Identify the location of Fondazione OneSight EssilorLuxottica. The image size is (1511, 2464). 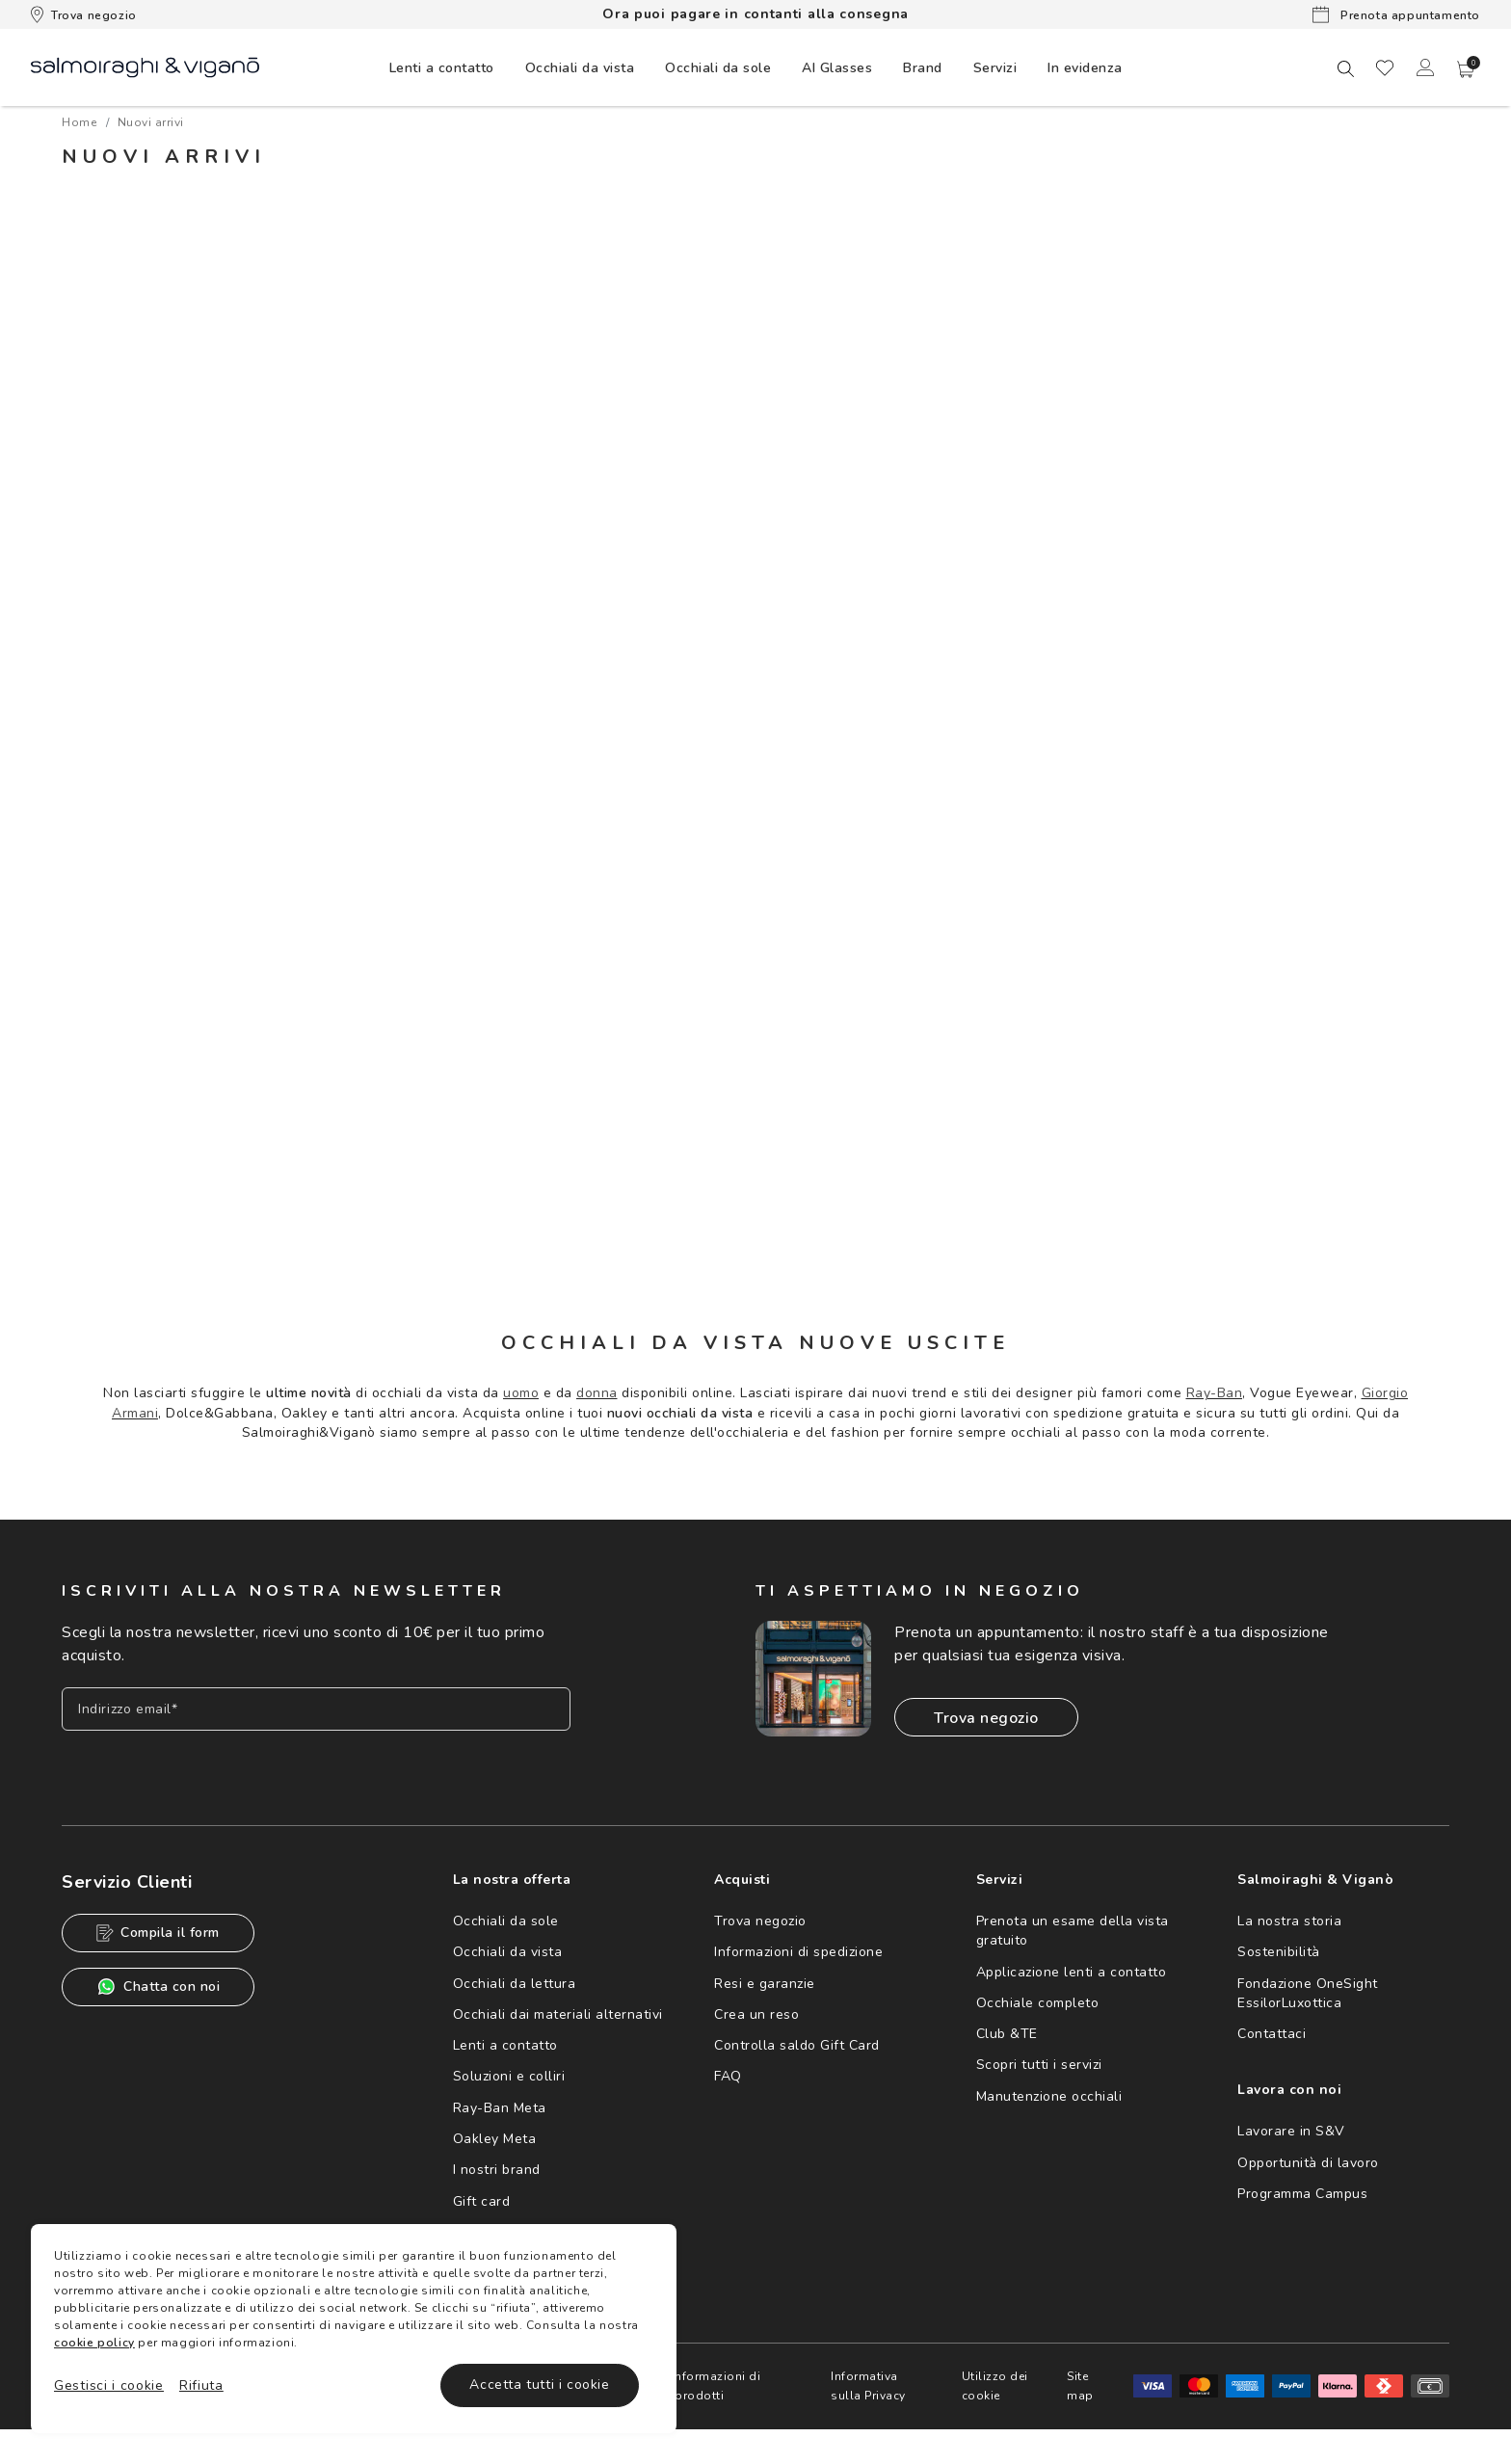
(1307, 1993).